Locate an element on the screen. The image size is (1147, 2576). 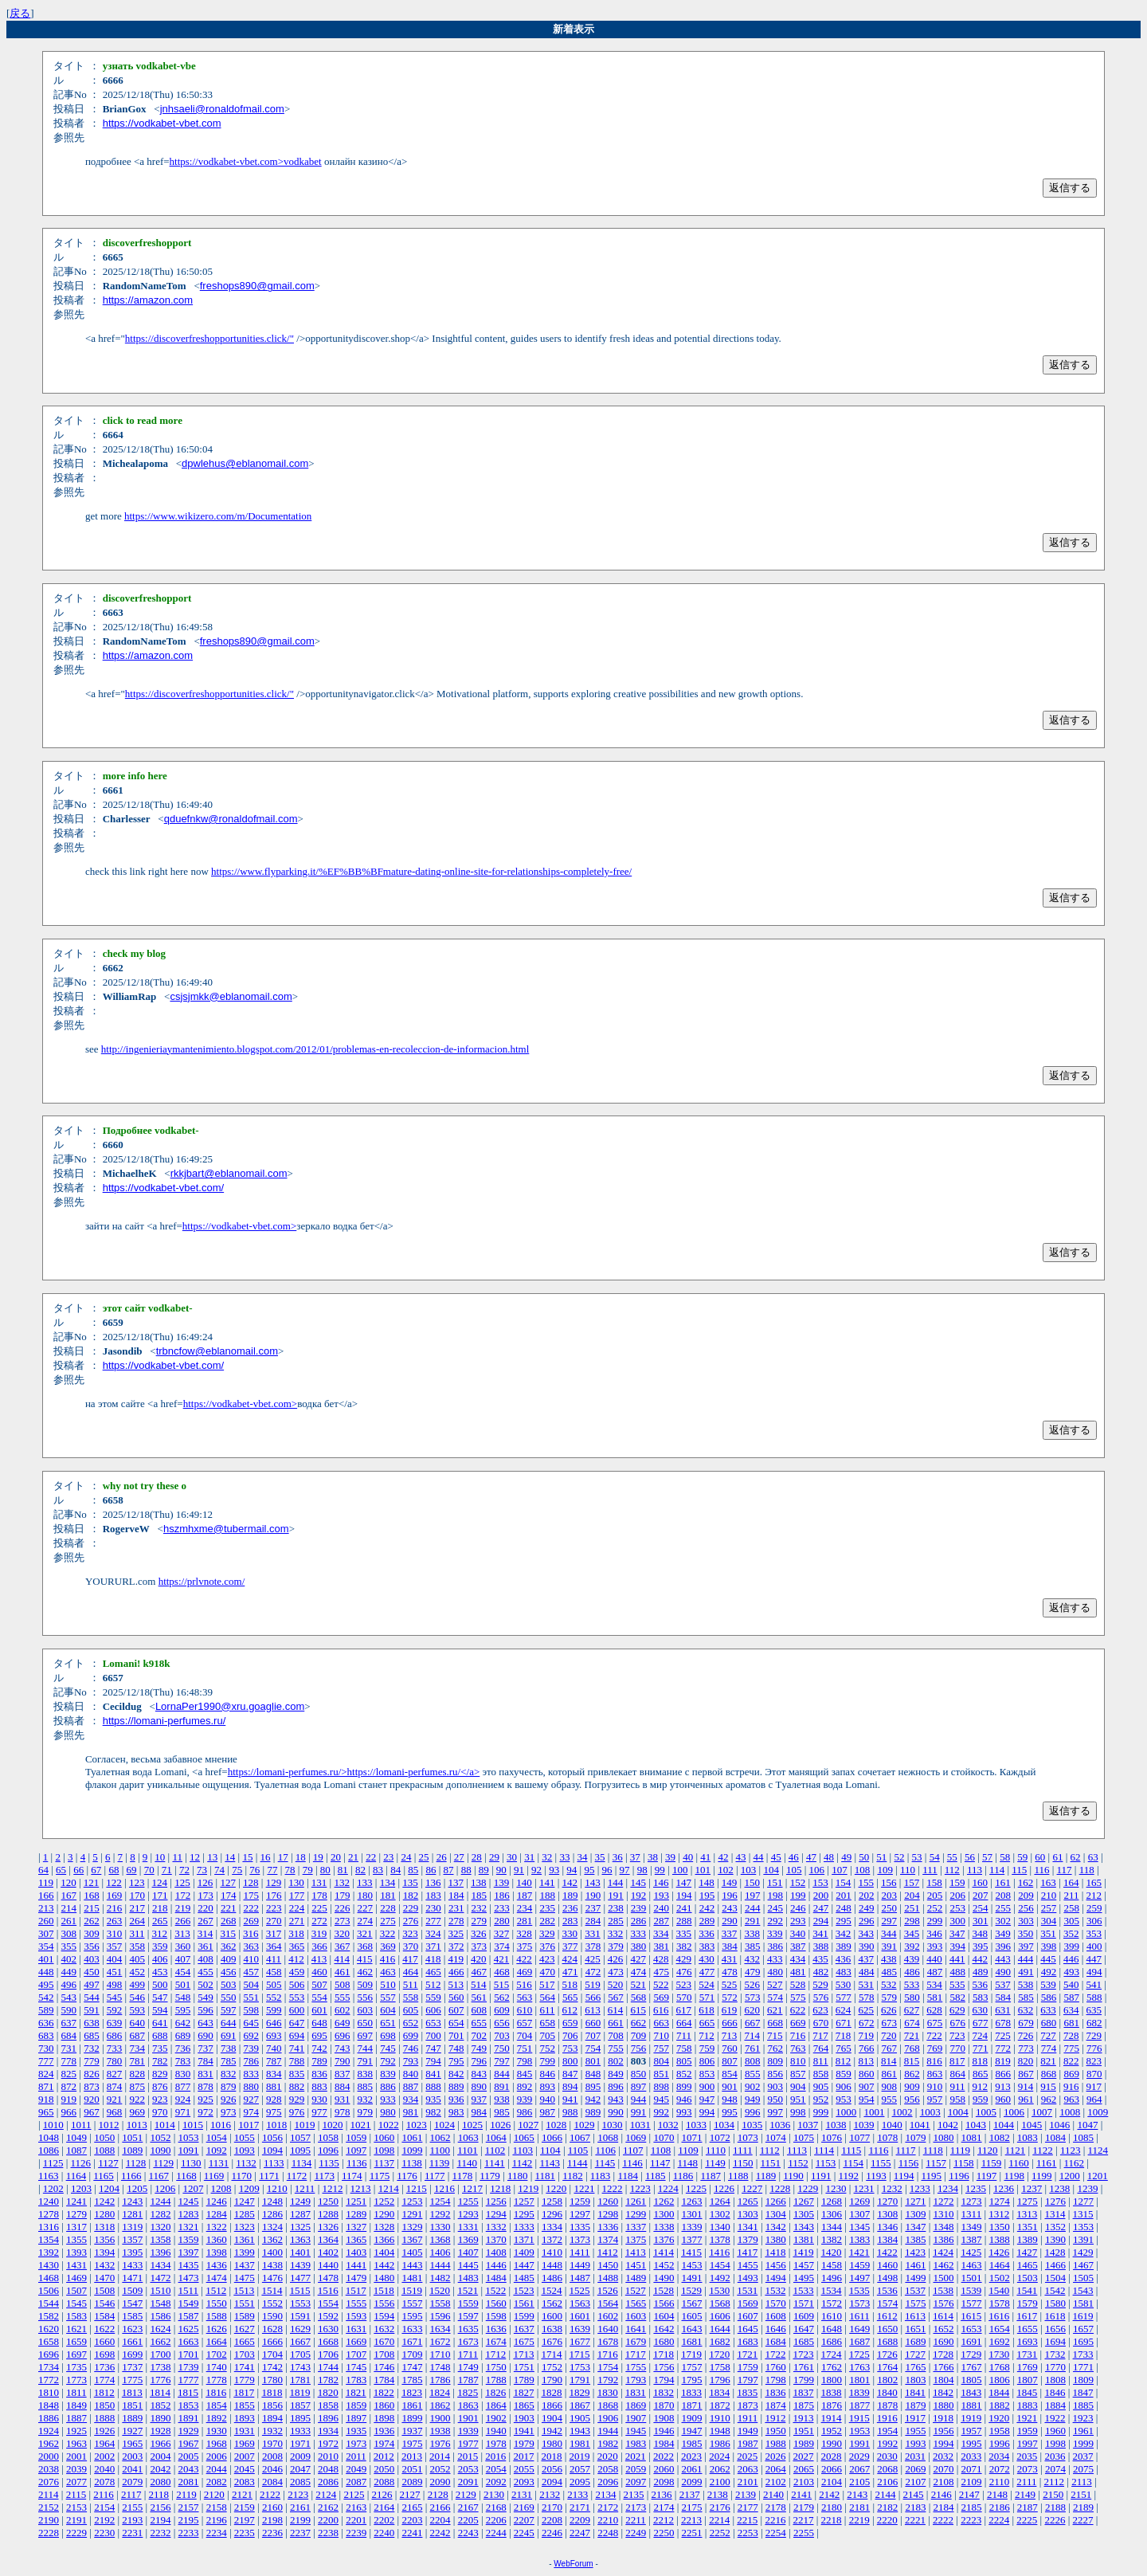
1880 is located at coordinates (944, 2405).